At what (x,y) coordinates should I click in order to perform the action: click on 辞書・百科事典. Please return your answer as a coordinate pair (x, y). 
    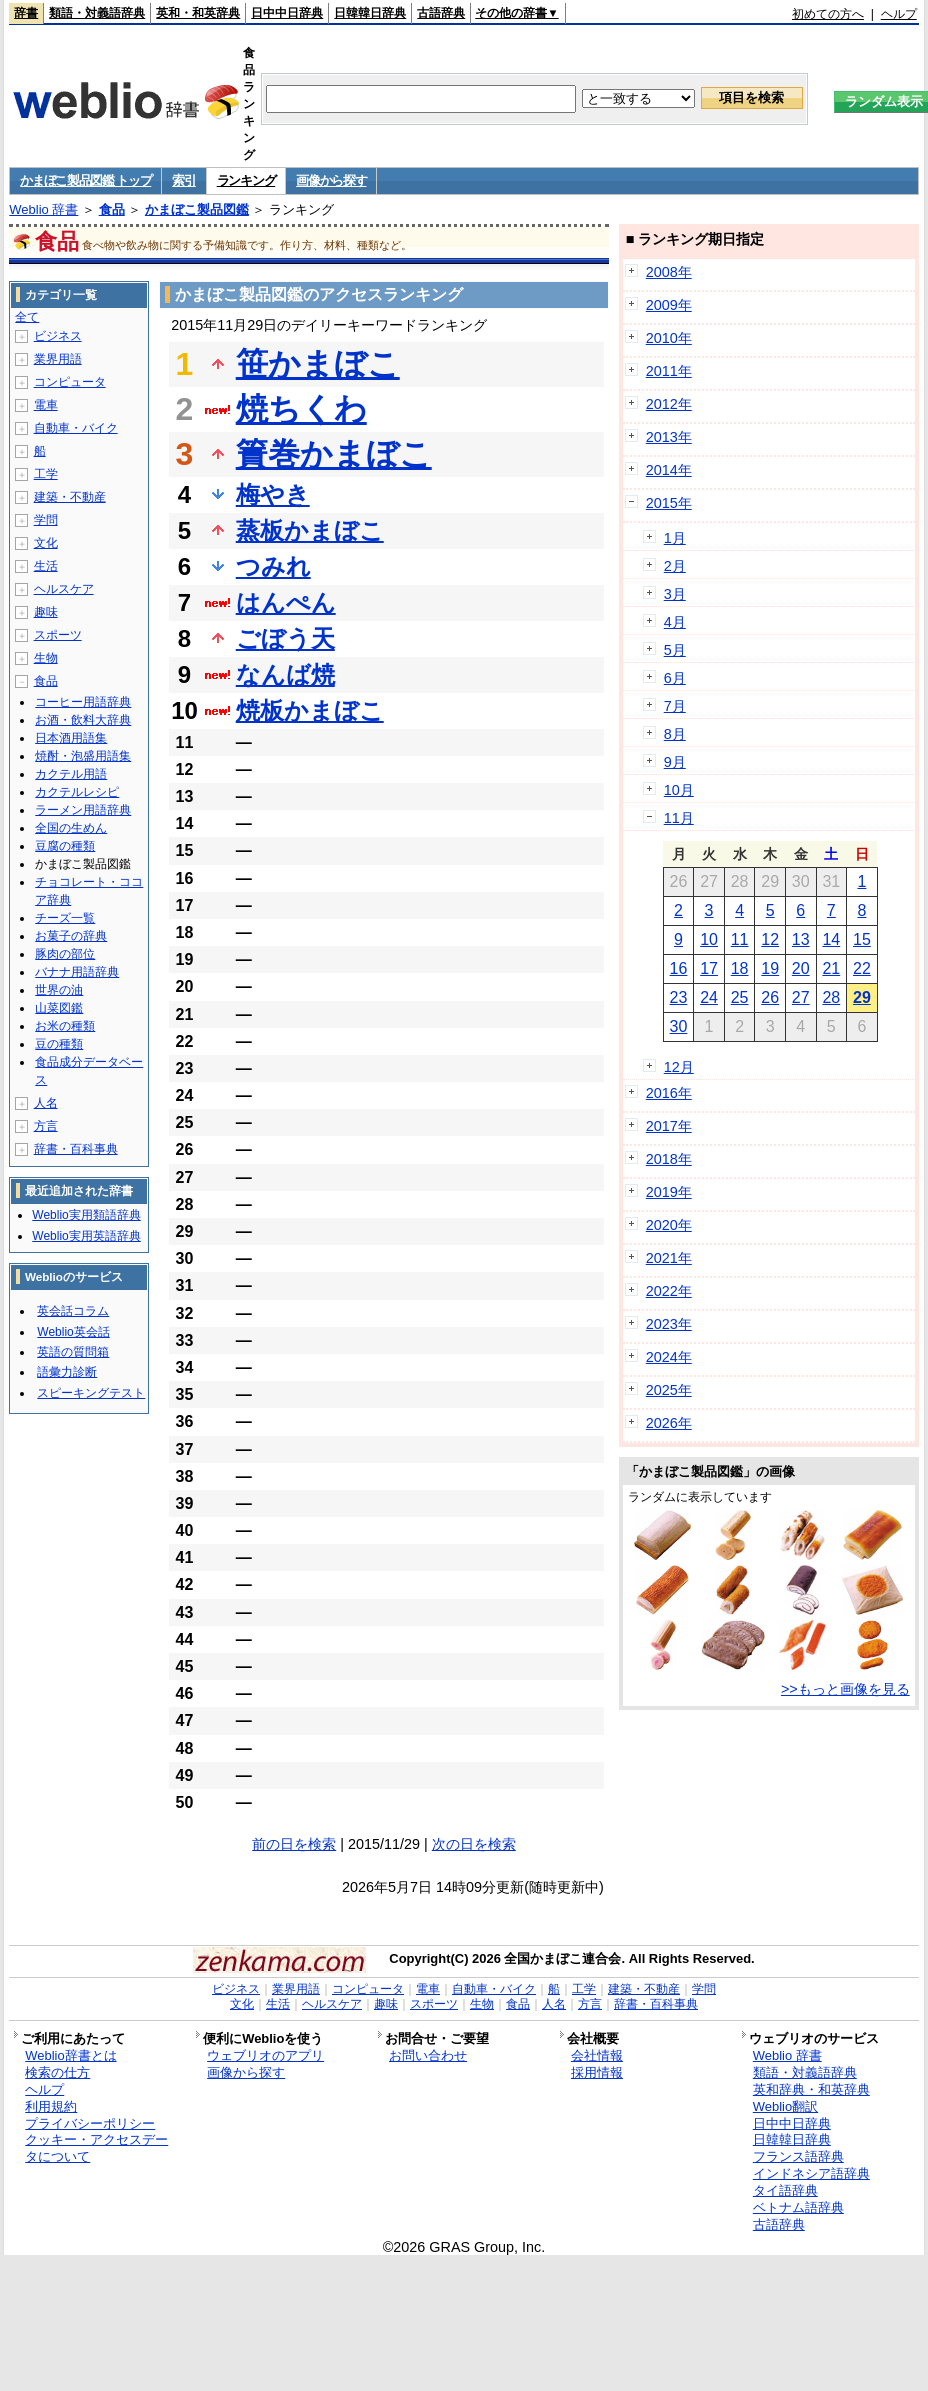
    Looking at the image, I should click on (76, 1149).